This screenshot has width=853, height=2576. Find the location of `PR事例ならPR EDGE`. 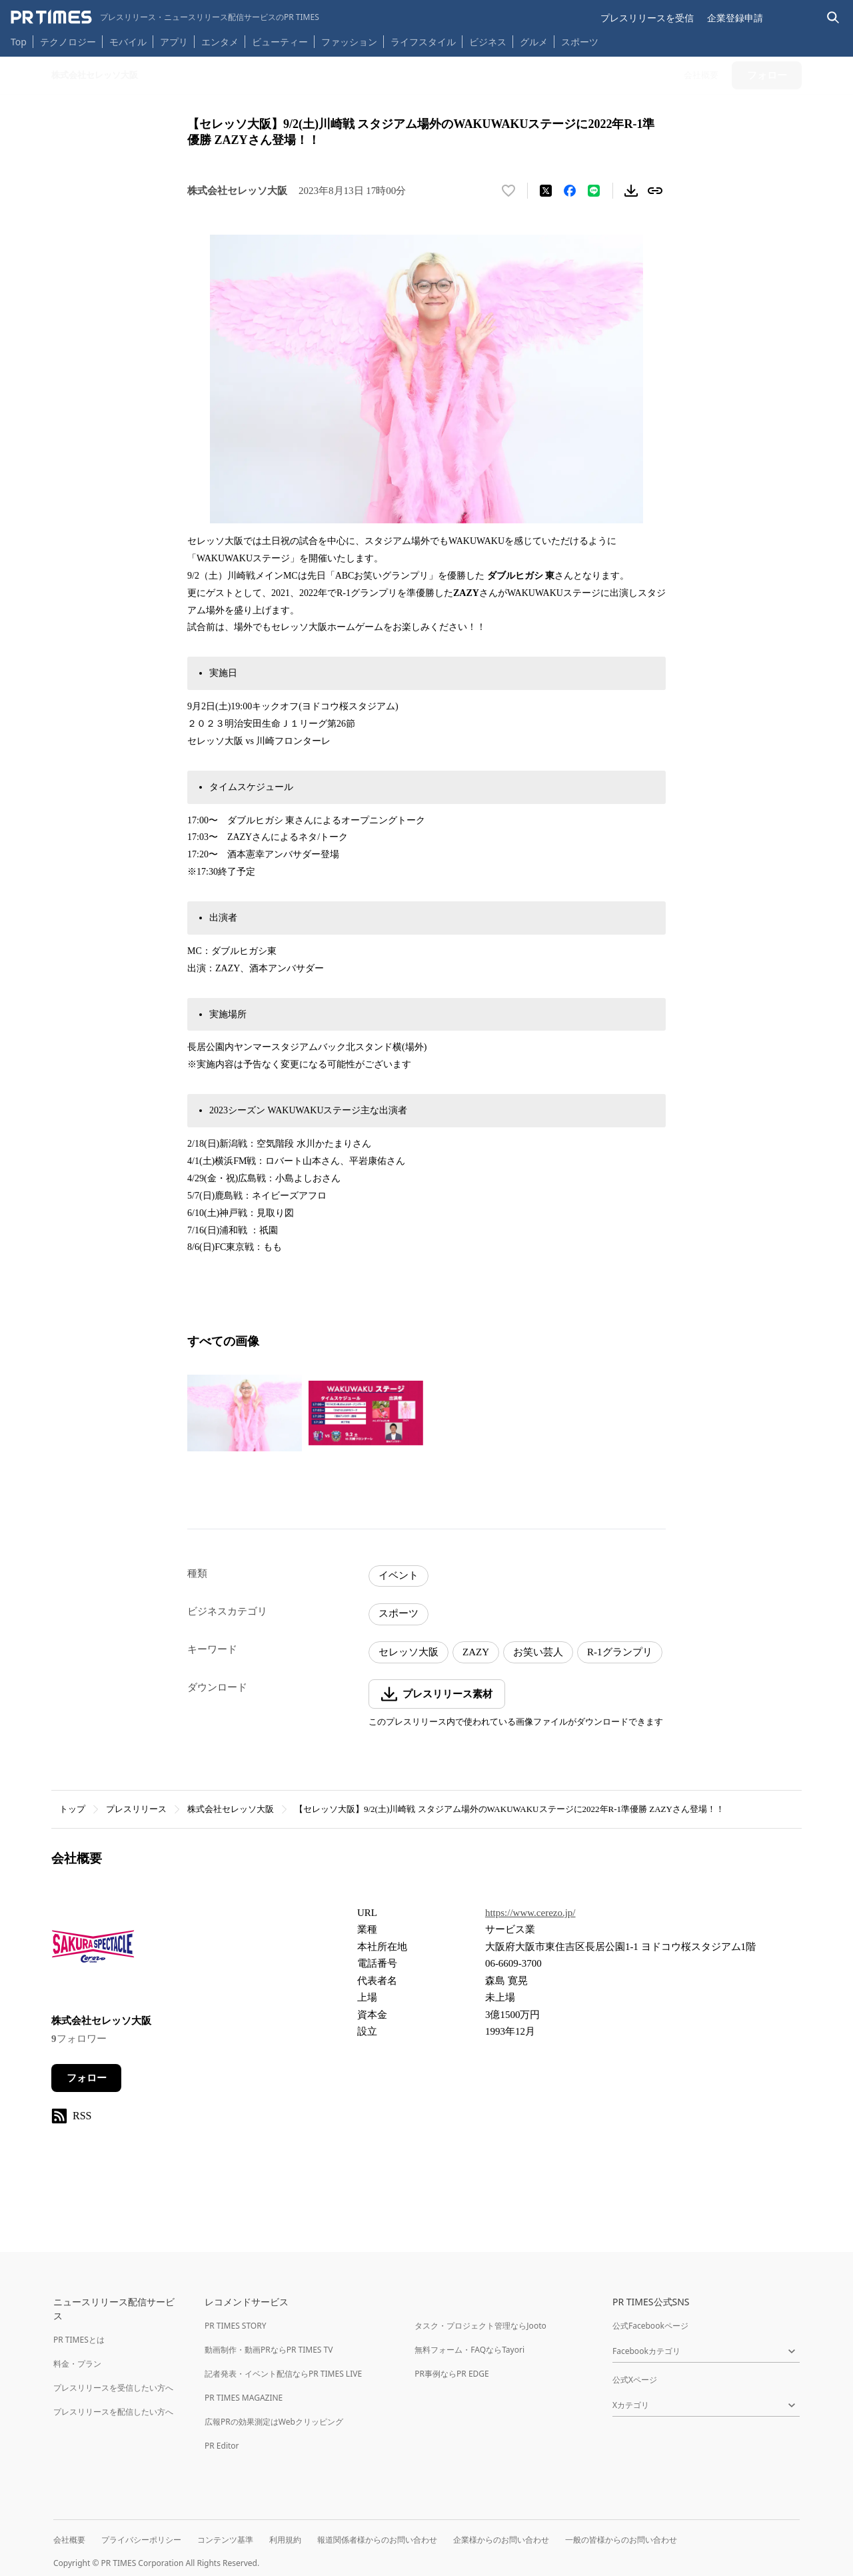

PR事例ならPR EDGE is located at coordinates (451, 2373).